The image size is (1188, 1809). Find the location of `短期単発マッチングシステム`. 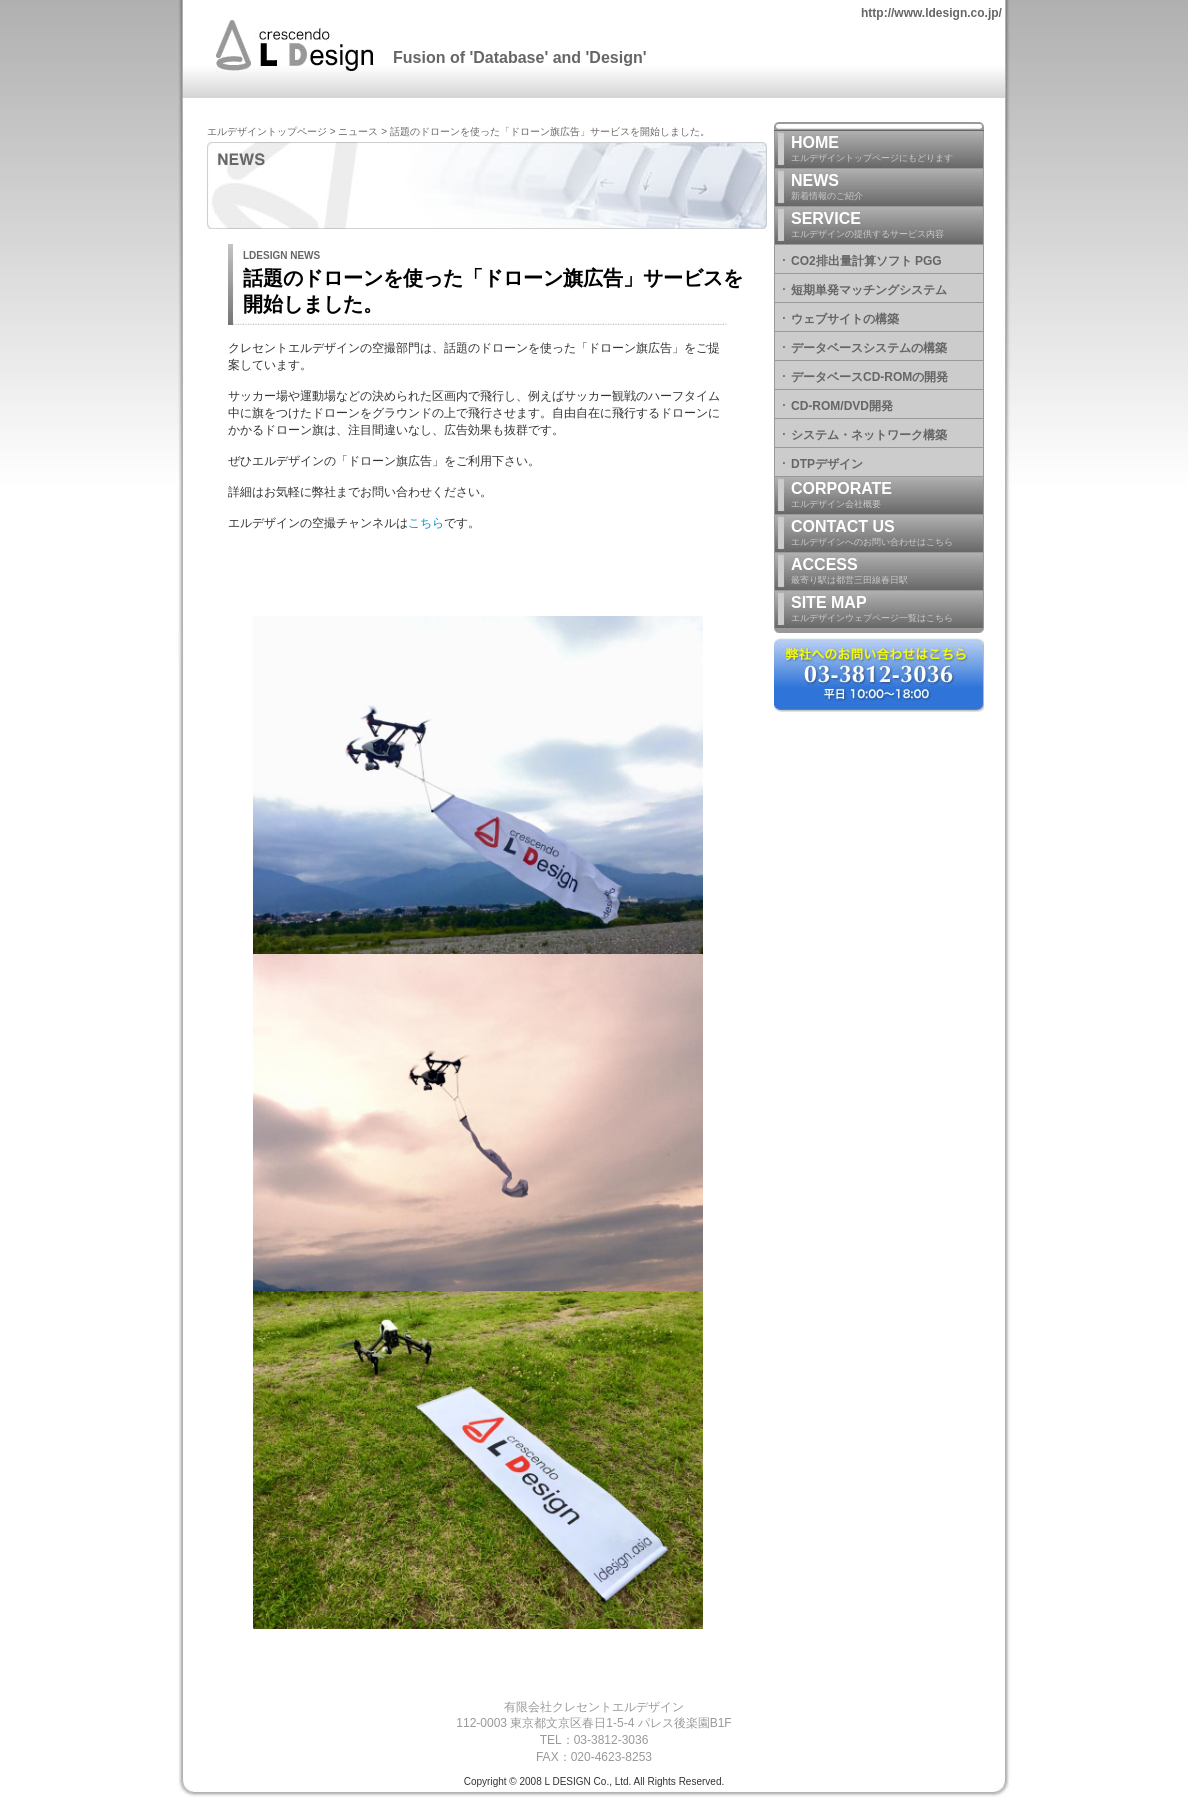

短期単発マッチングシステム is located at coordinates (869, 290).